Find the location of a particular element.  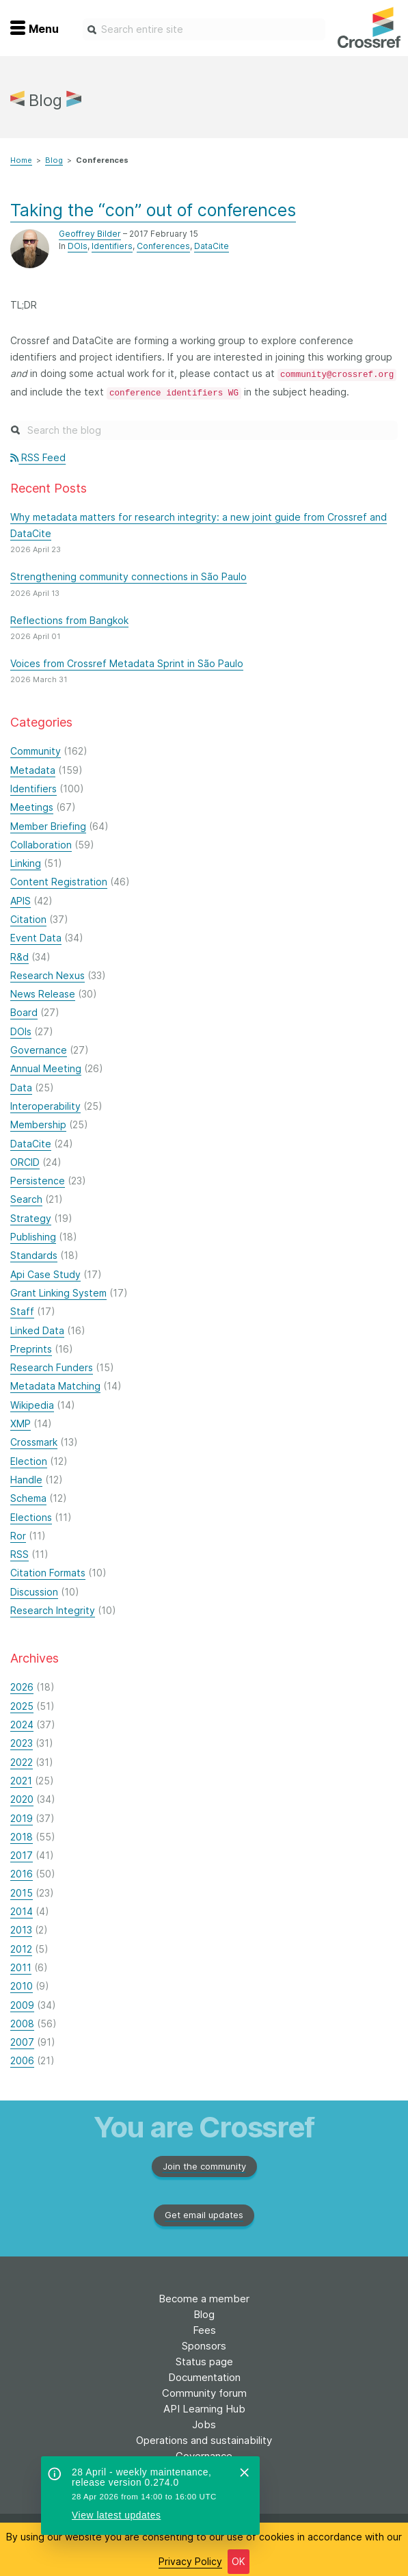

Status page is located at coordinates (204, 2361).